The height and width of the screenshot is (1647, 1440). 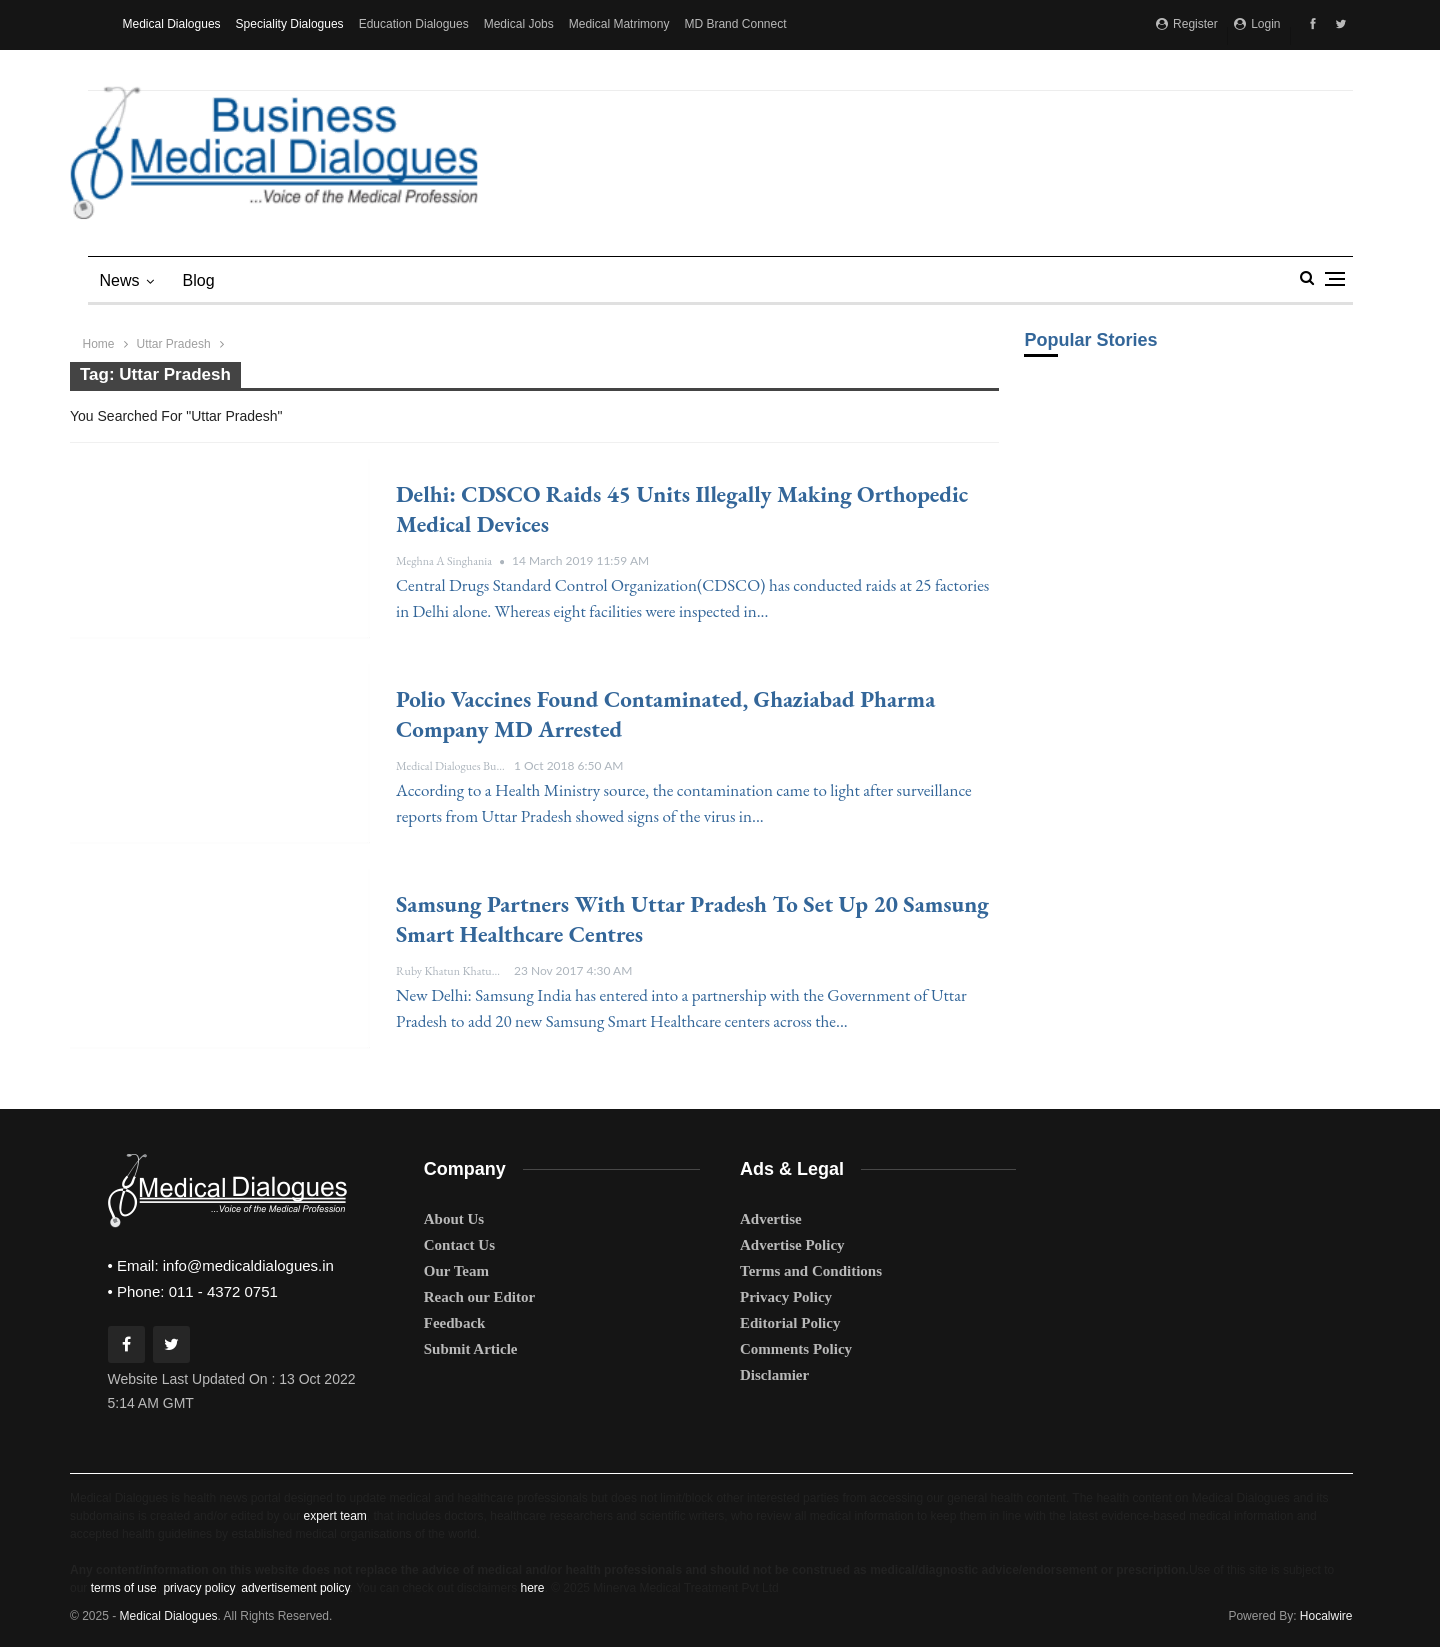 What do you see at coordinates (1090, 340) in the screenshot?
I see `Popular Stories` at bounding box center [1090, 340].